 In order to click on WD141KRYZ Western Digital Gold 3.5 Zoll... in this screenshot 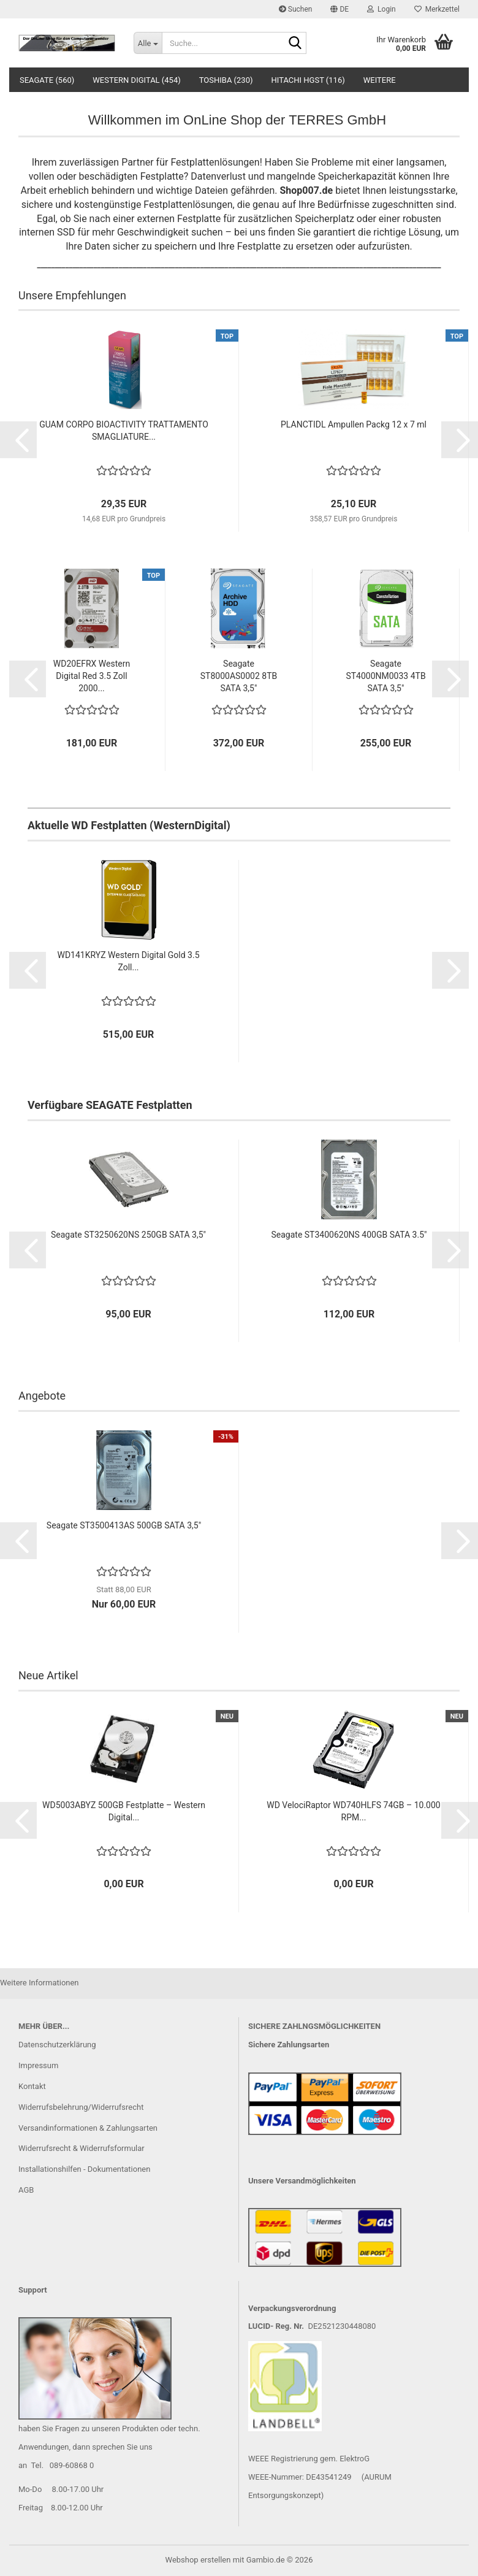, I will do `click(128, 961)`.